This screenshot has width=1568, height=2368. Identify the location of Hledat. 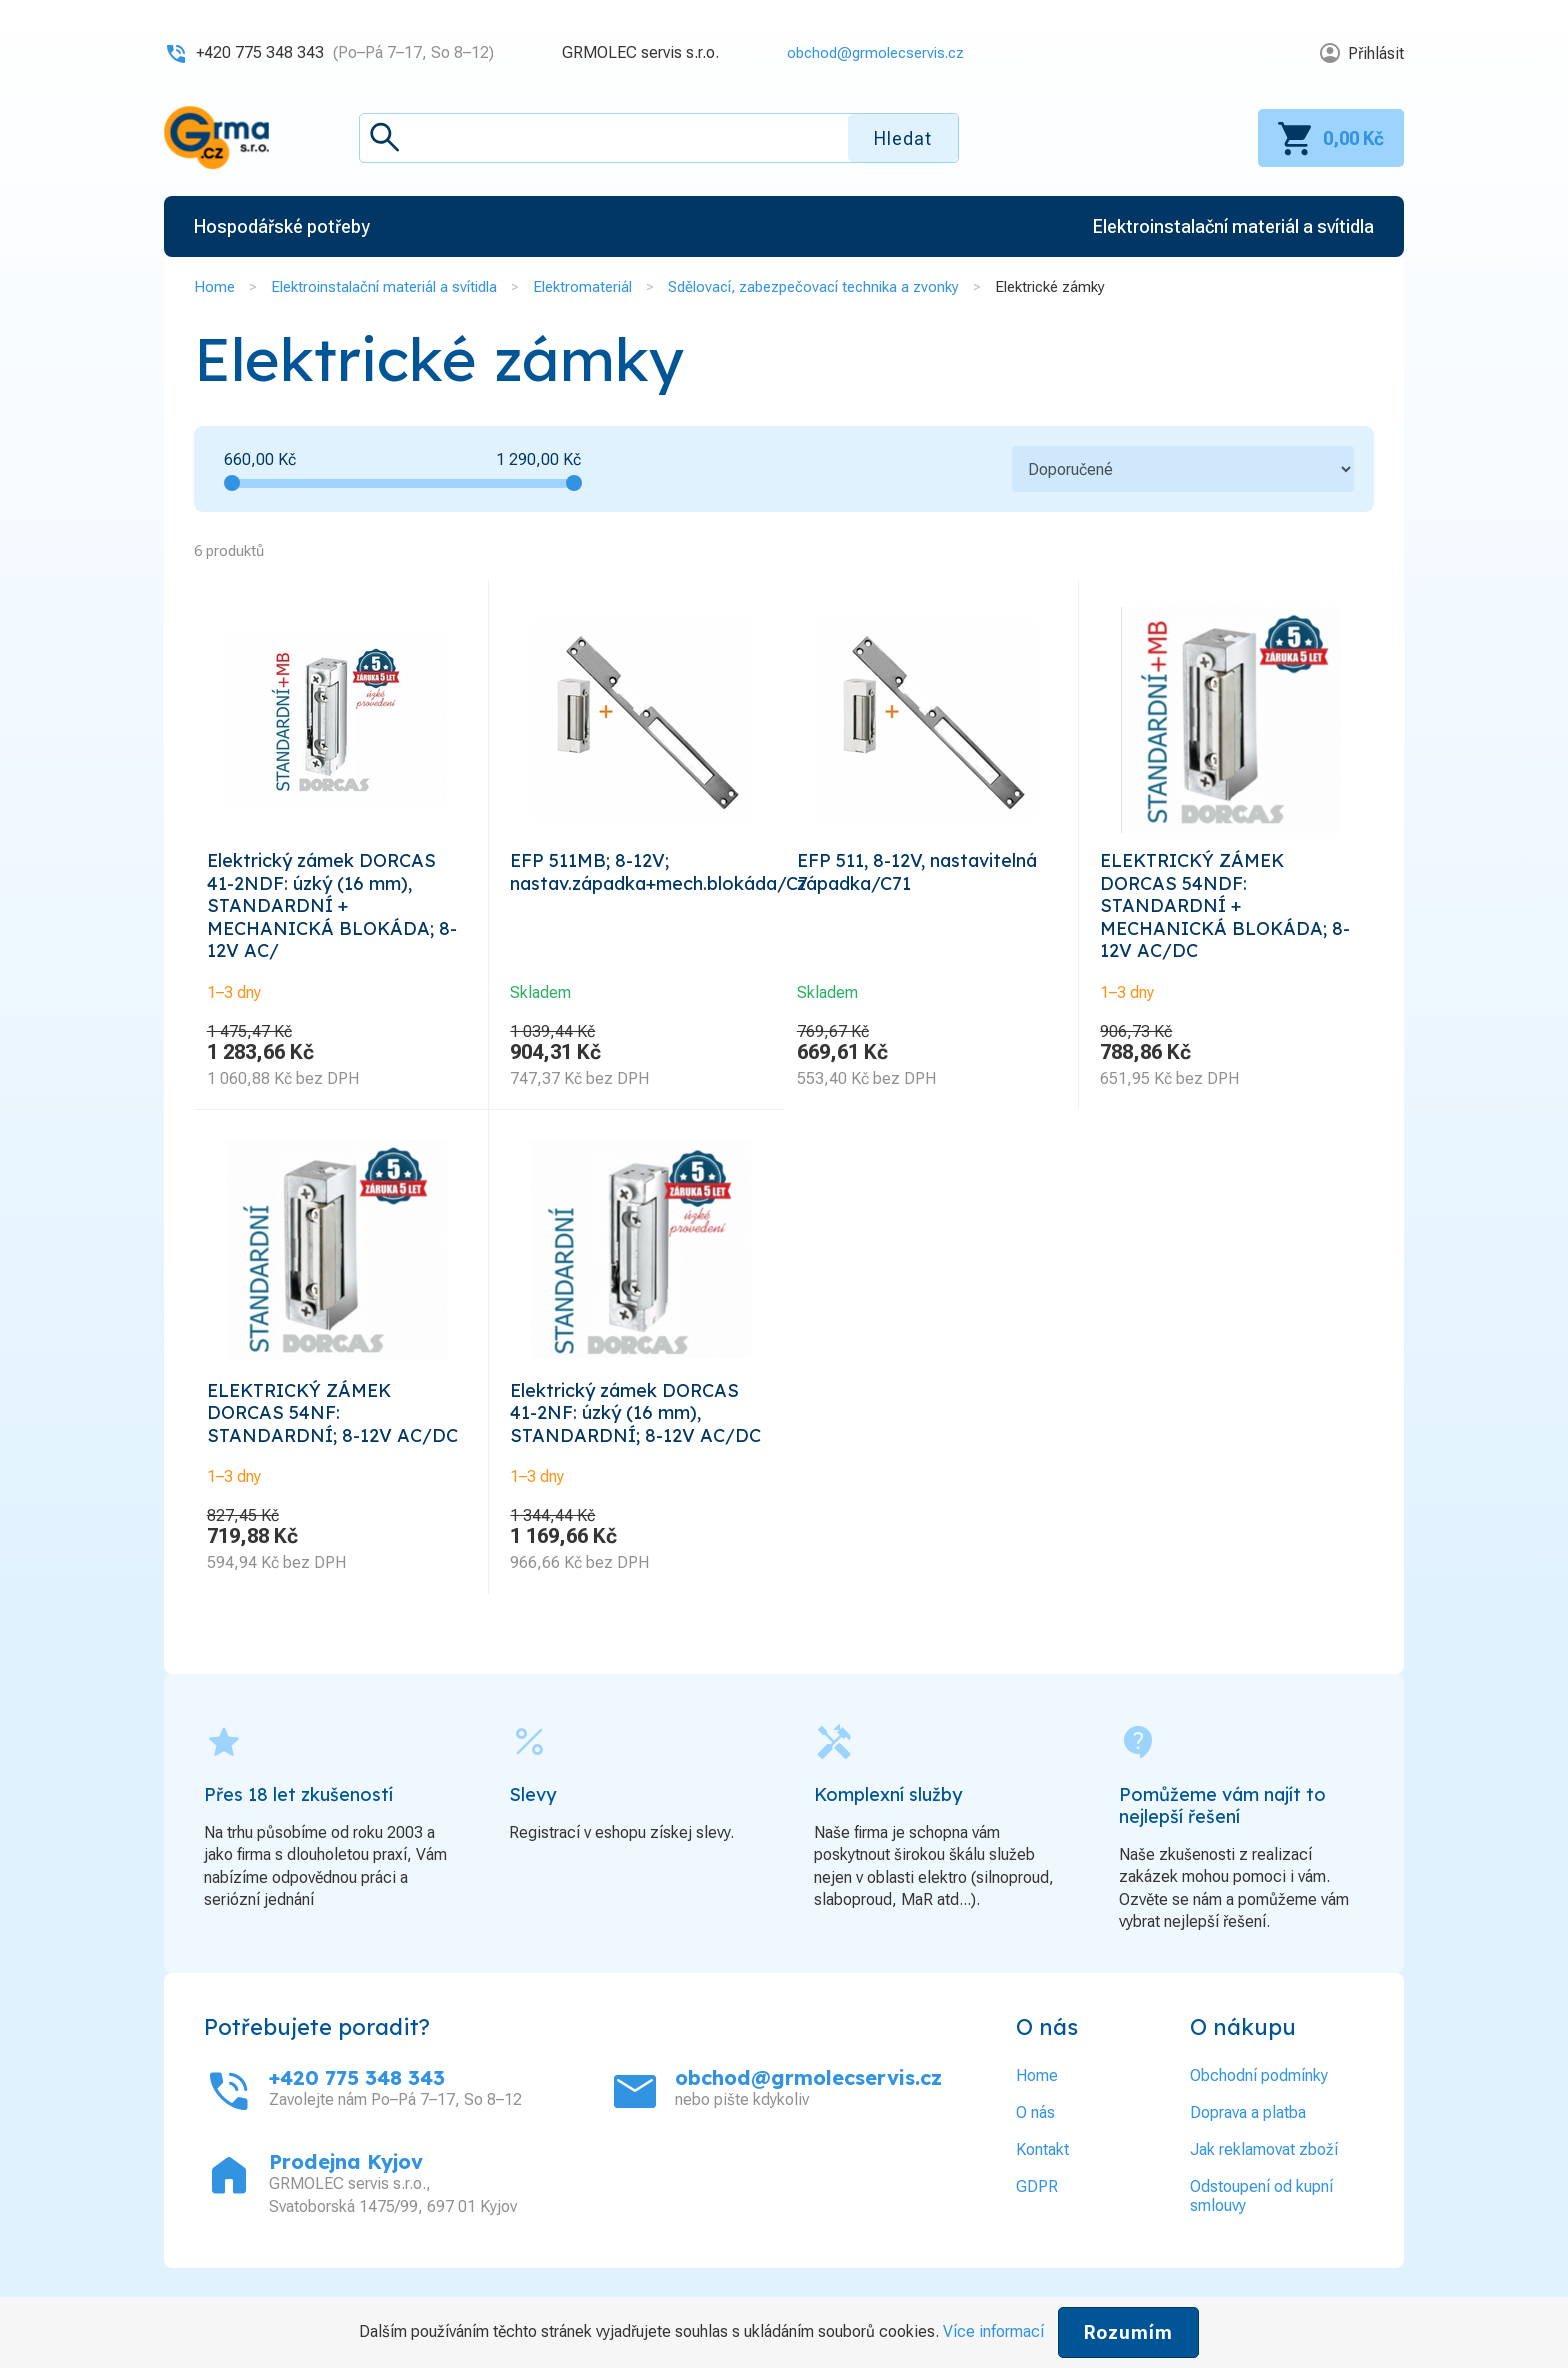
(903, 138).